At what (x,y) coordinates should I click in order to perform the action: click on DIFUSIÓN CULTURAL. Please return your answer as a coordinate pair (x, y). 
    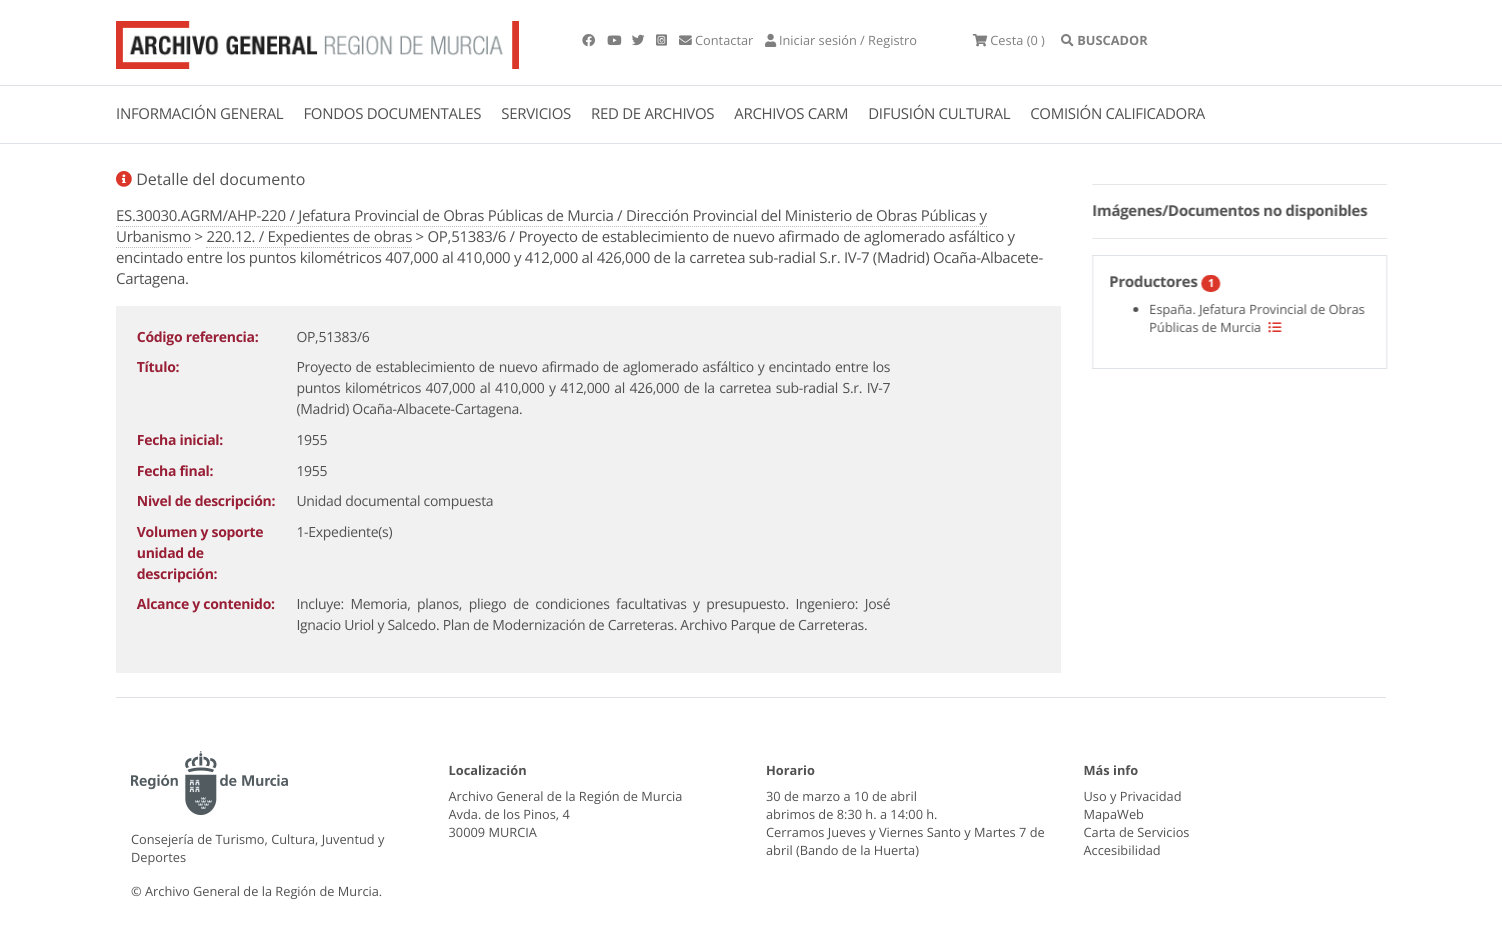
    Looking at the image, I should click on (939, 114).